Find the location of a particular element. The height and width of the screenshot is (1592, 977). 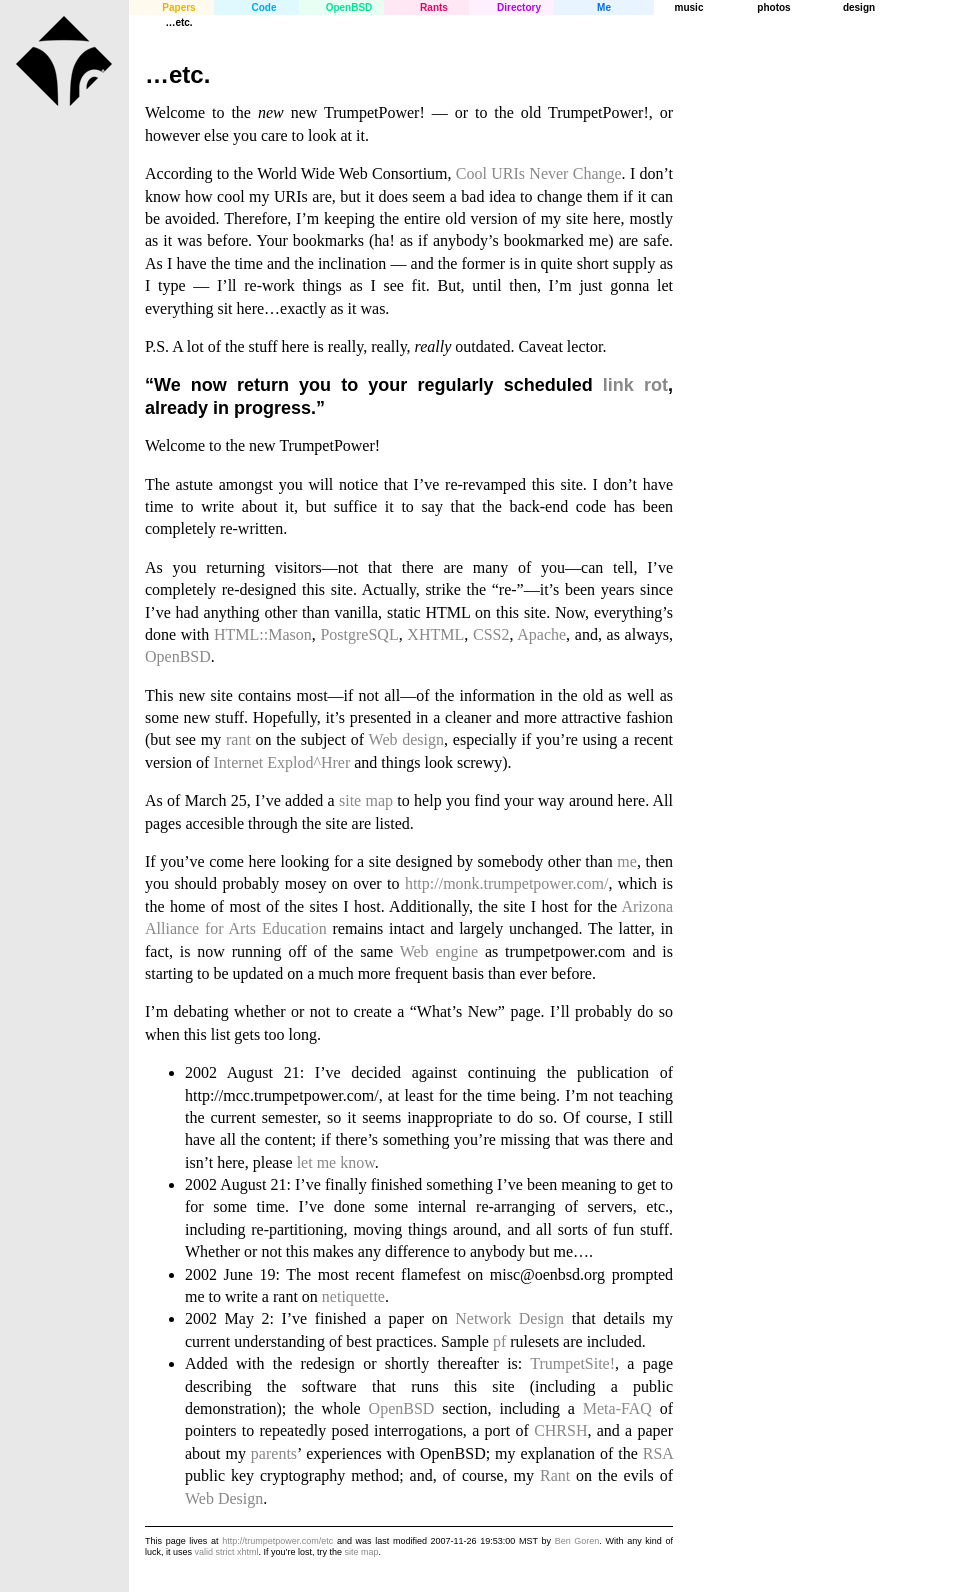

CHRSH is located at coordinates (560, 1430).